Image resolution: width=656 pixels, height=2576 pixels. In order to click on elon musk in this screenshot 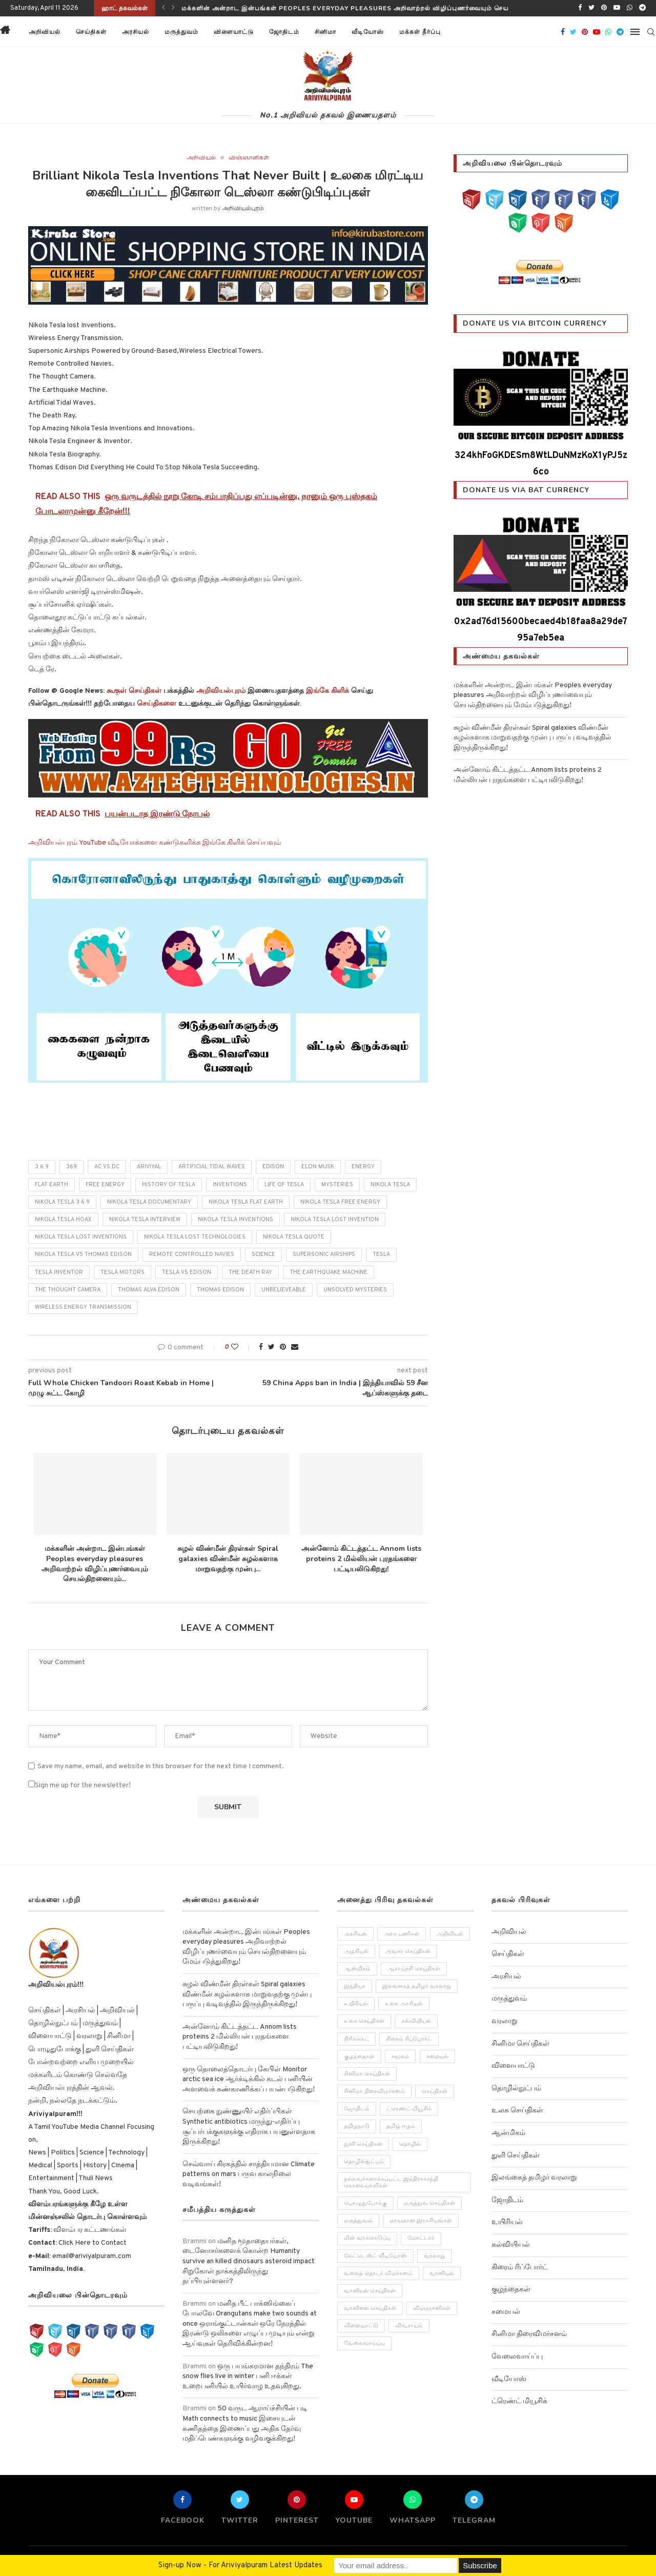, I will do `click(317, 1166)`.